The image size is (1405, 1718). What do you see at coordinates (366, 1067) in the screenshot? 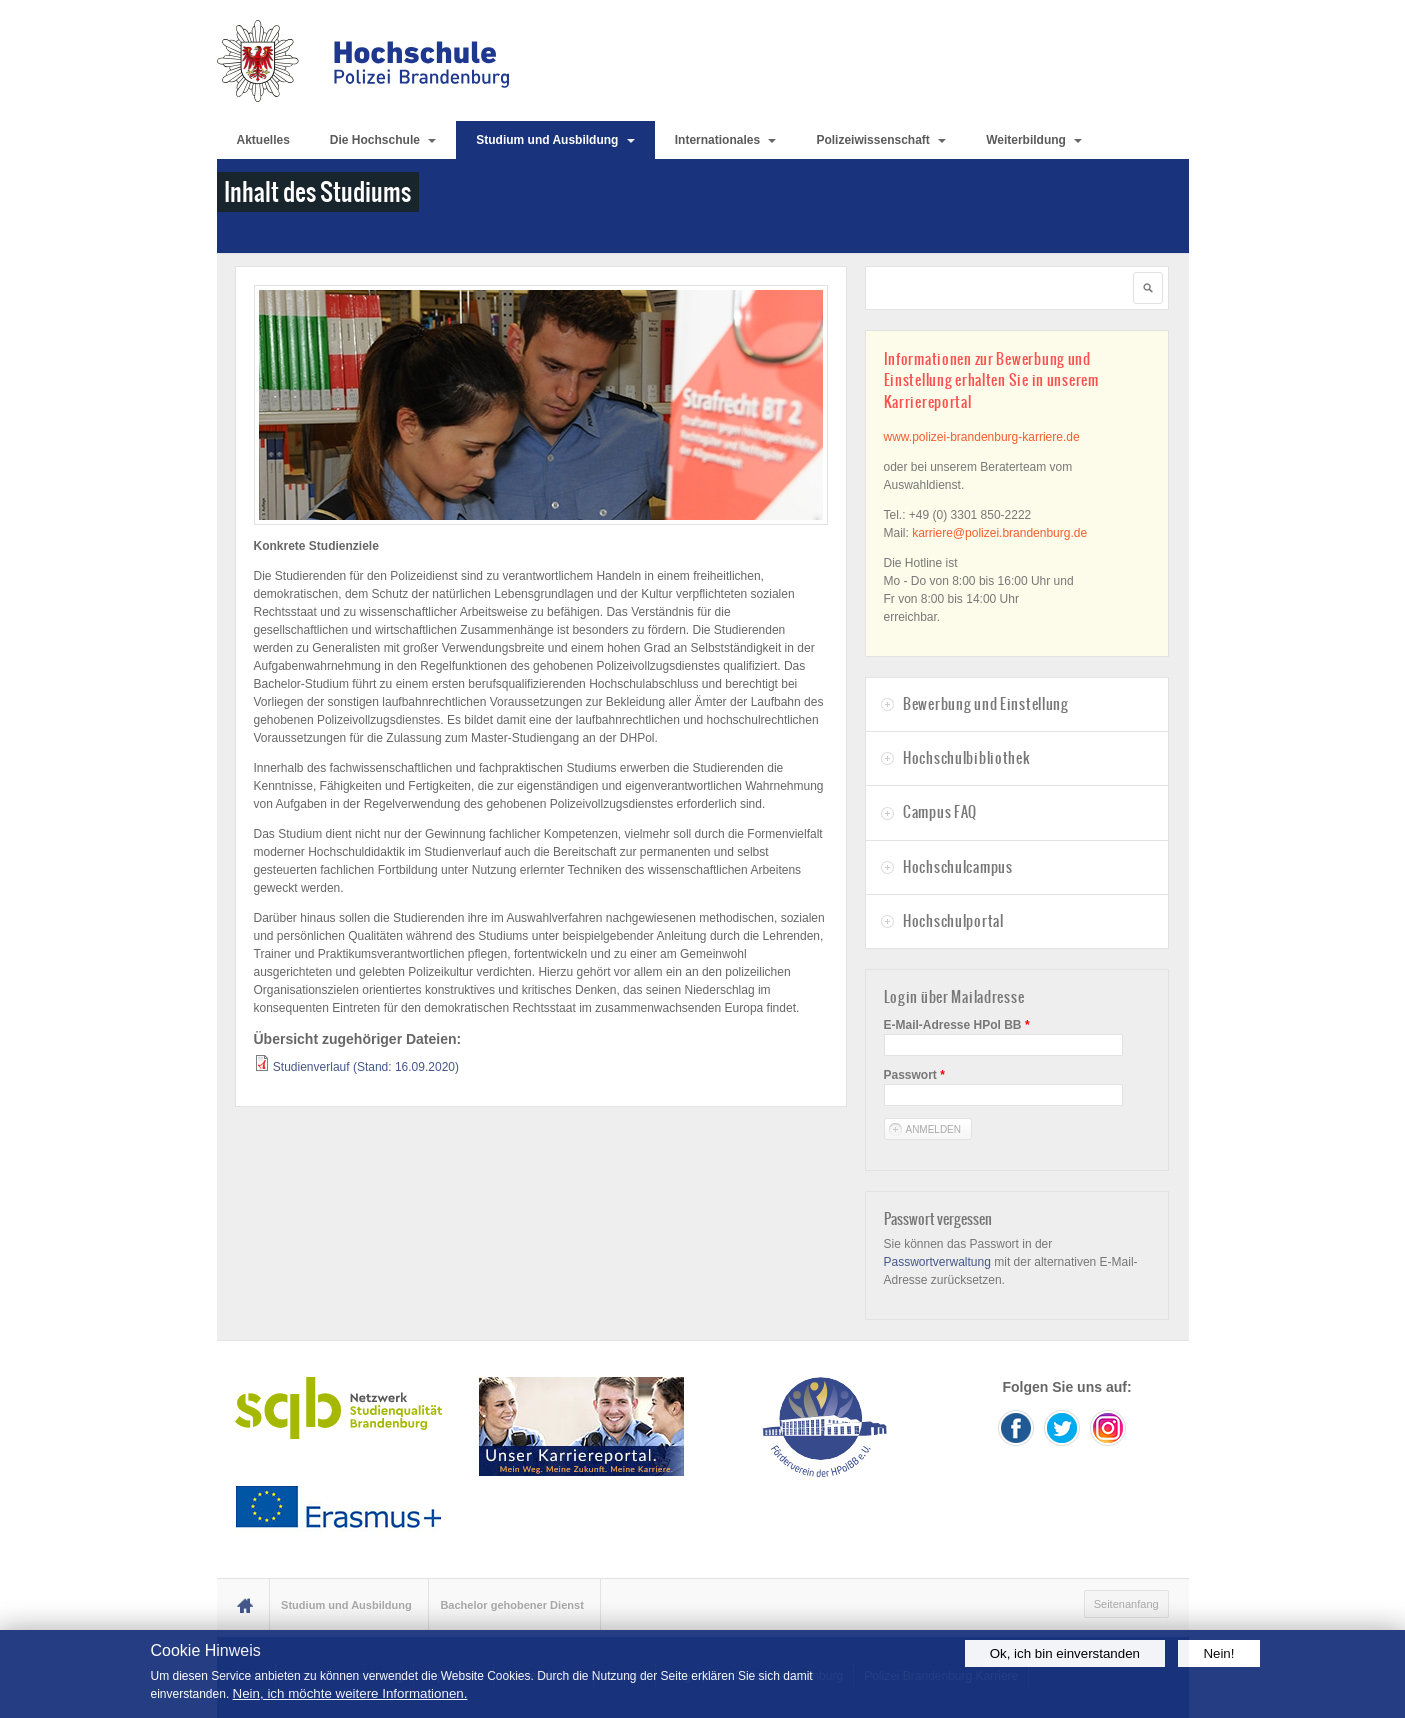
I see `Studienverlauf (Stand: 16.09.2020)` at bounding box center [366, 1067].